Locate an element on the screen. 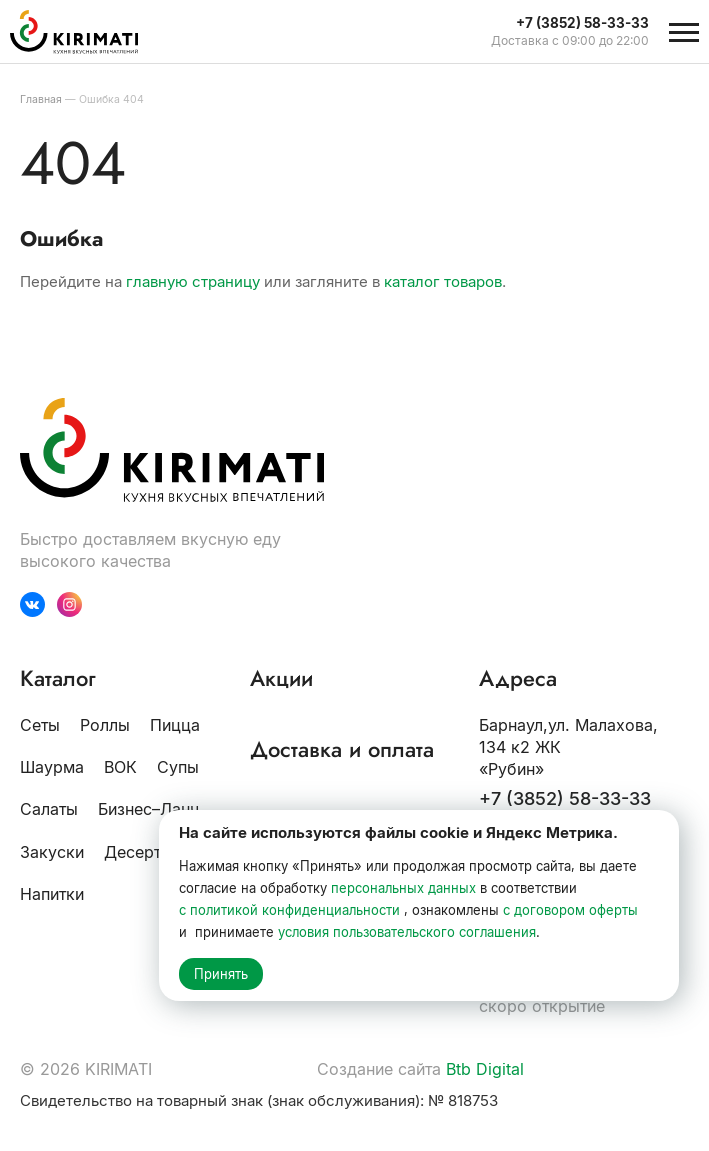  Адреса is located at coordinates (518, 678).